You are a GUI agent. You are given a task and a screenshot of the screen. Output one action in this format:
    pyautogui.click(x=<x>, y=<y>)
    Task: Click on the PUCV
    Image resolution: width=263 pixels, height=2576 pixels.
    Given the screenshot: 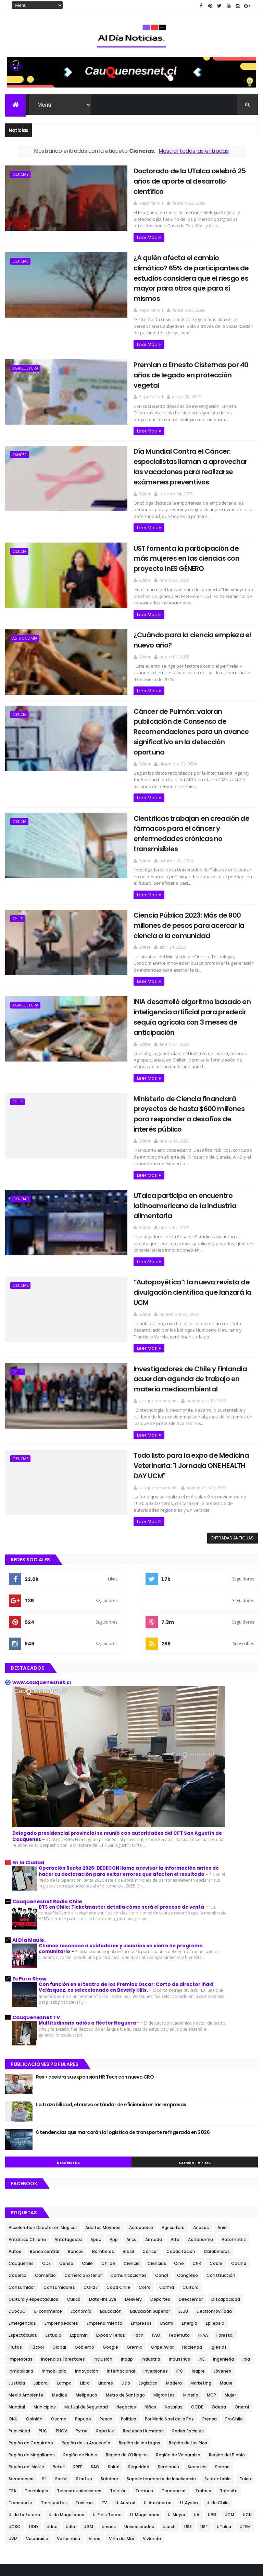 What is the action you would take?
    pyautogui.click(x=61, y=2337)
    